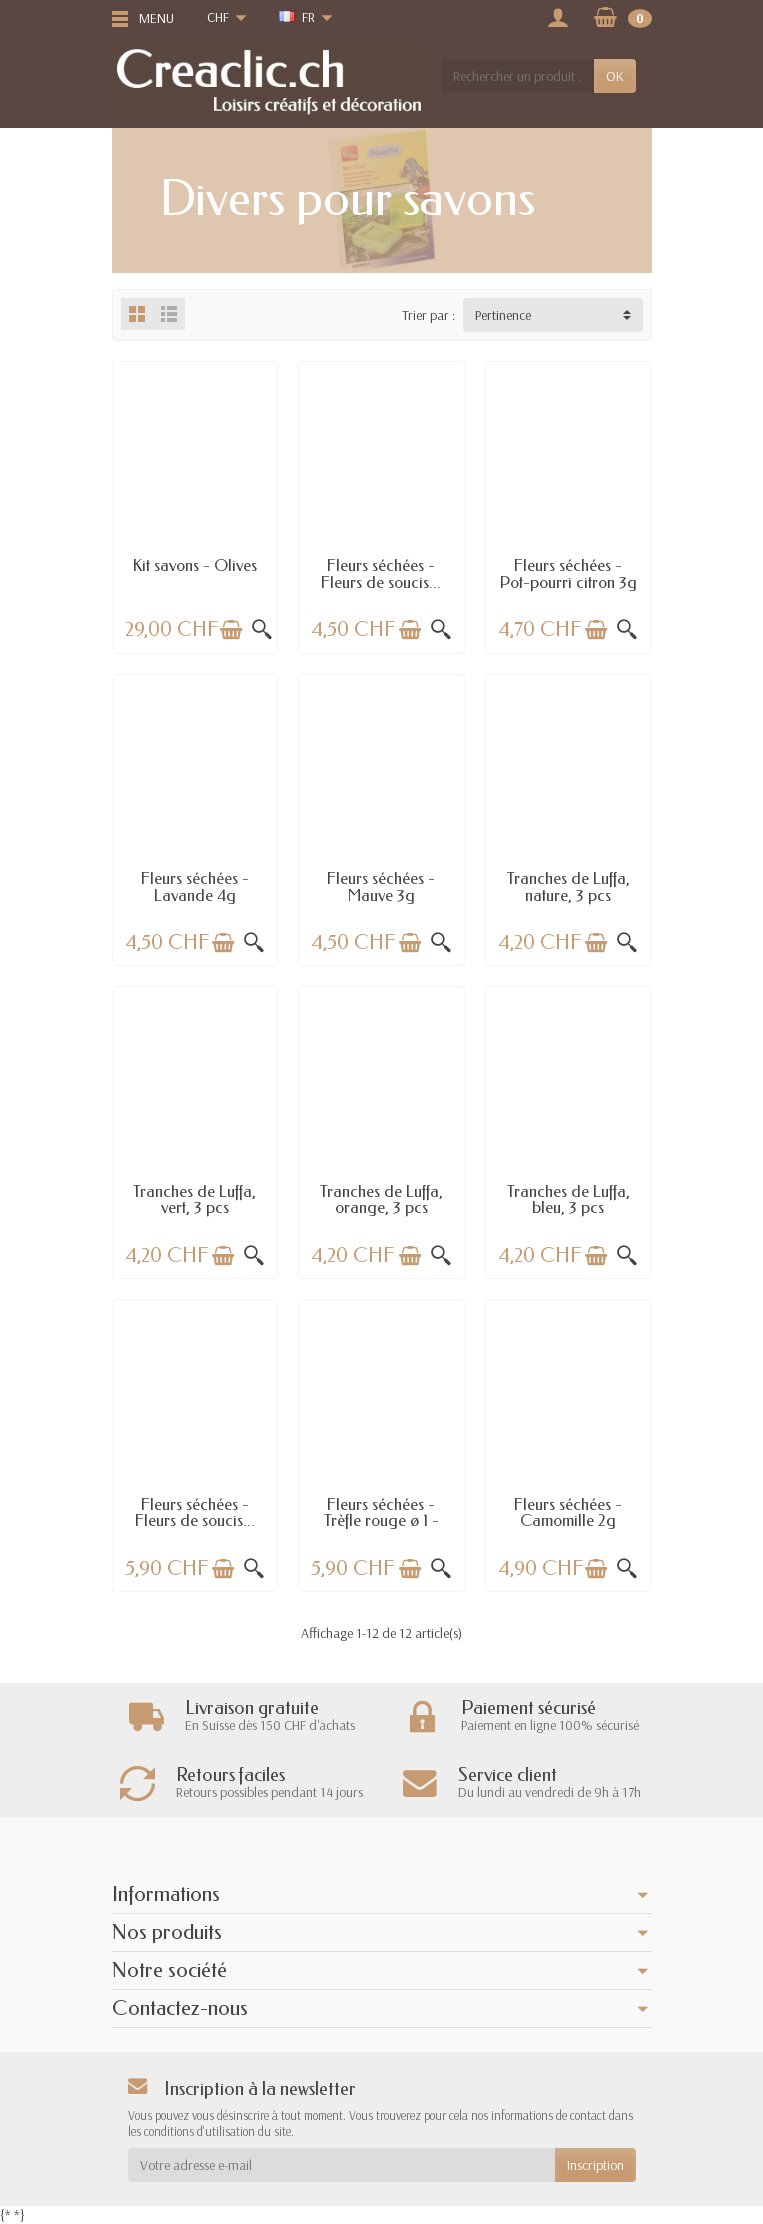  I want to click on [Rechercher un produit], so click(517, 76).